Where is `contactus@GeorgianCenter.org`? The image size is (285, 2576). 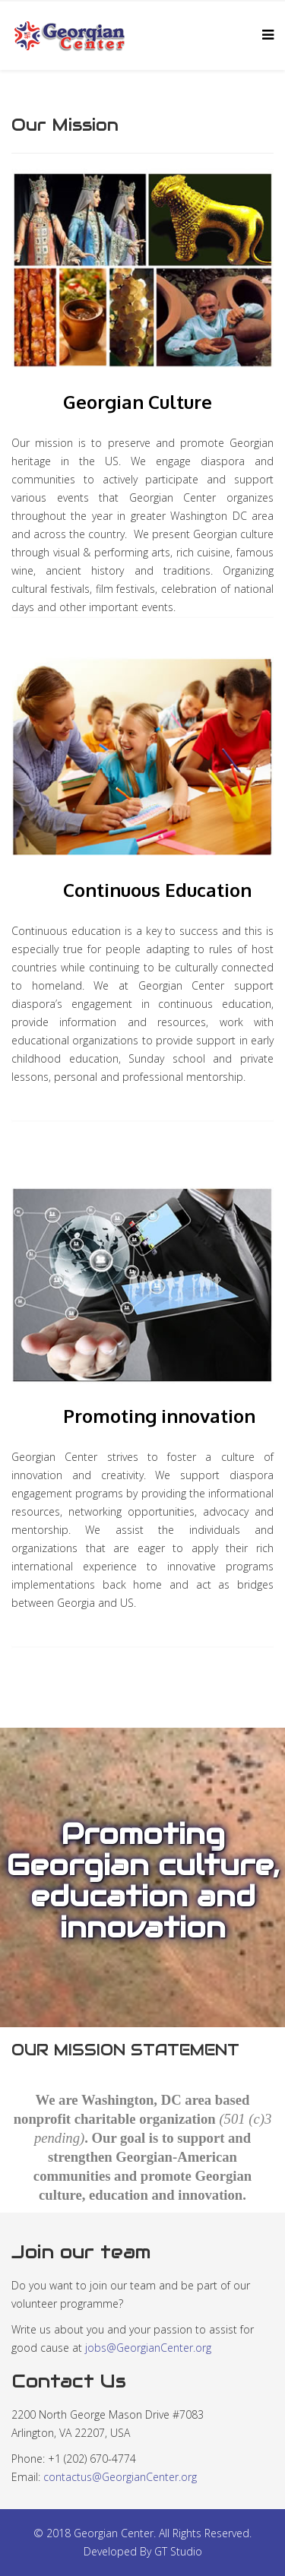
contactus@GeorgianCenter.org is located at coordinates (120, 2477).